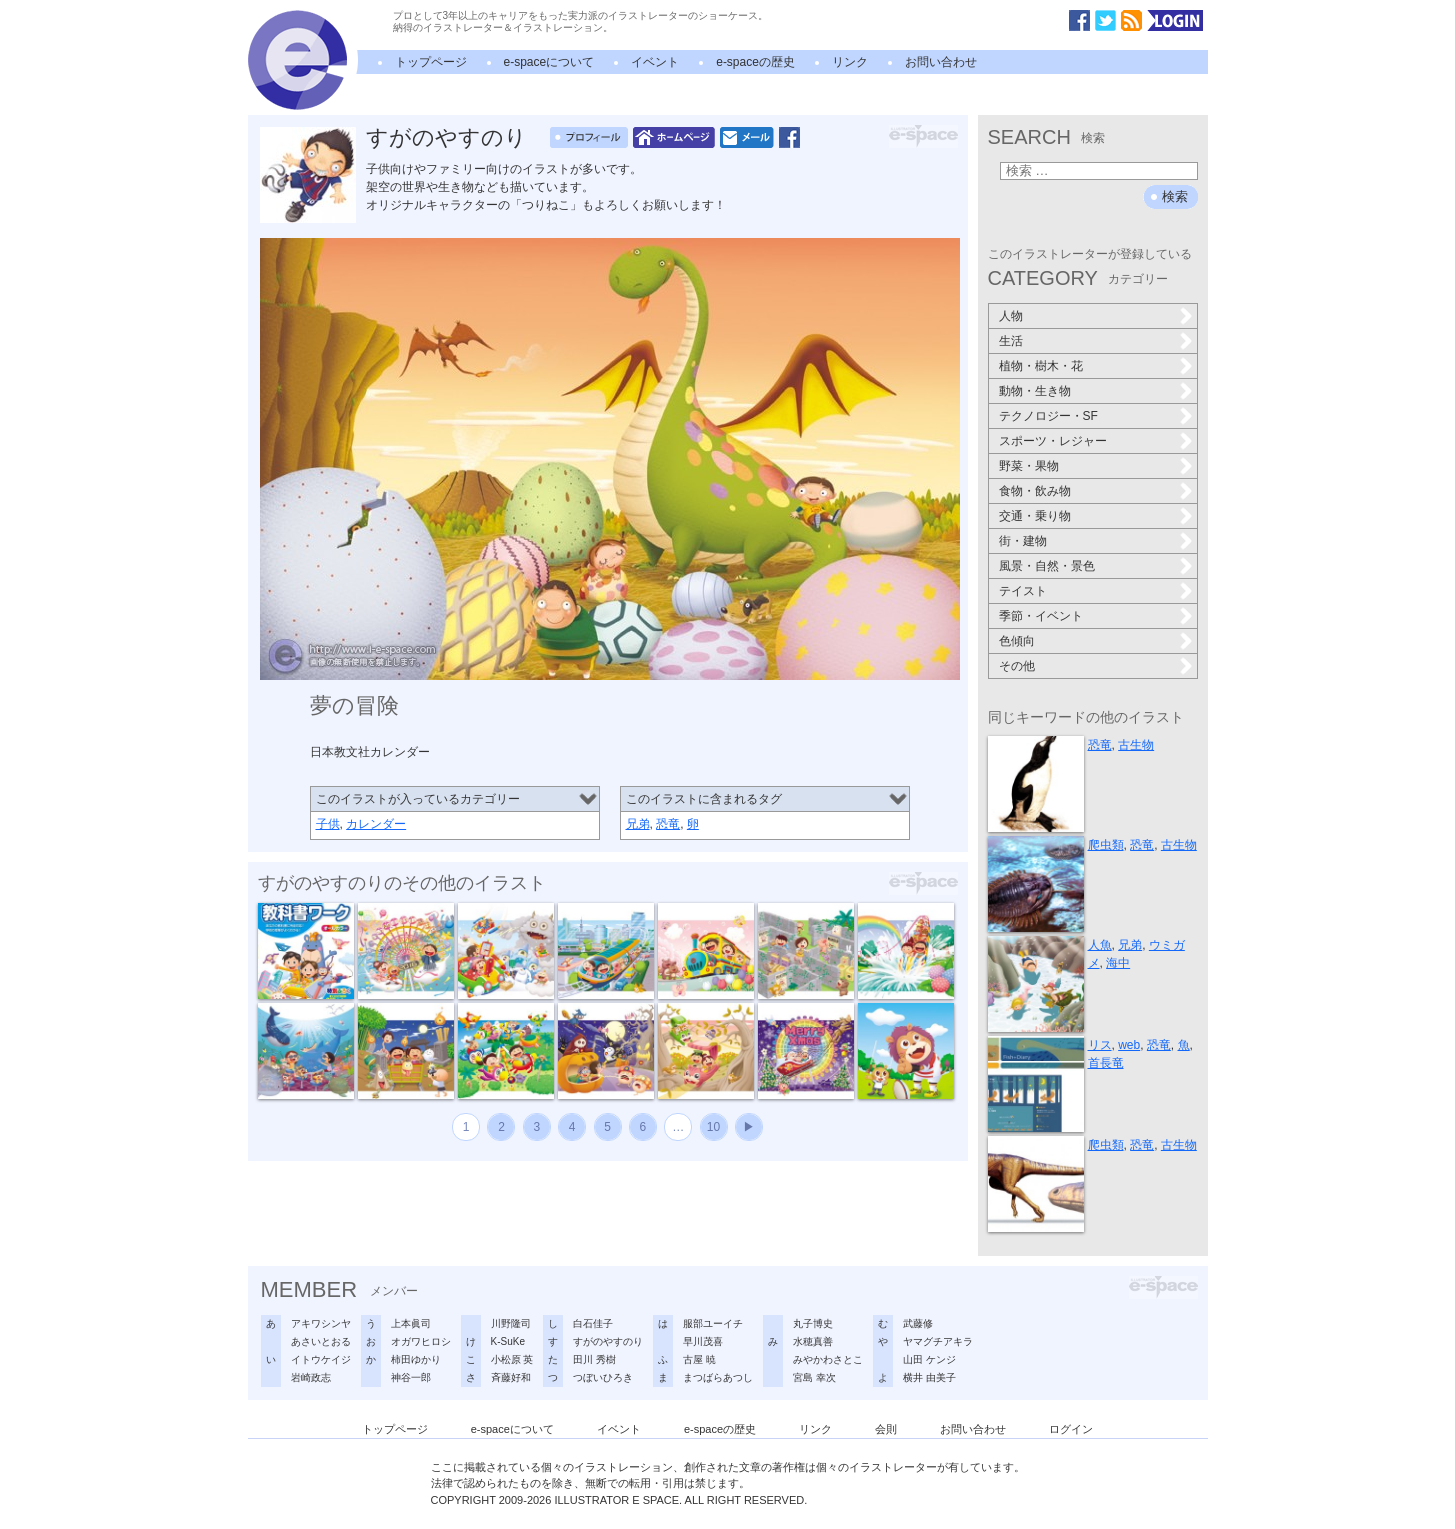  What do you see at coordinates (1106, 1063) in the screenshot?
I see `首長竜` at bounding box center [1106, 1063].